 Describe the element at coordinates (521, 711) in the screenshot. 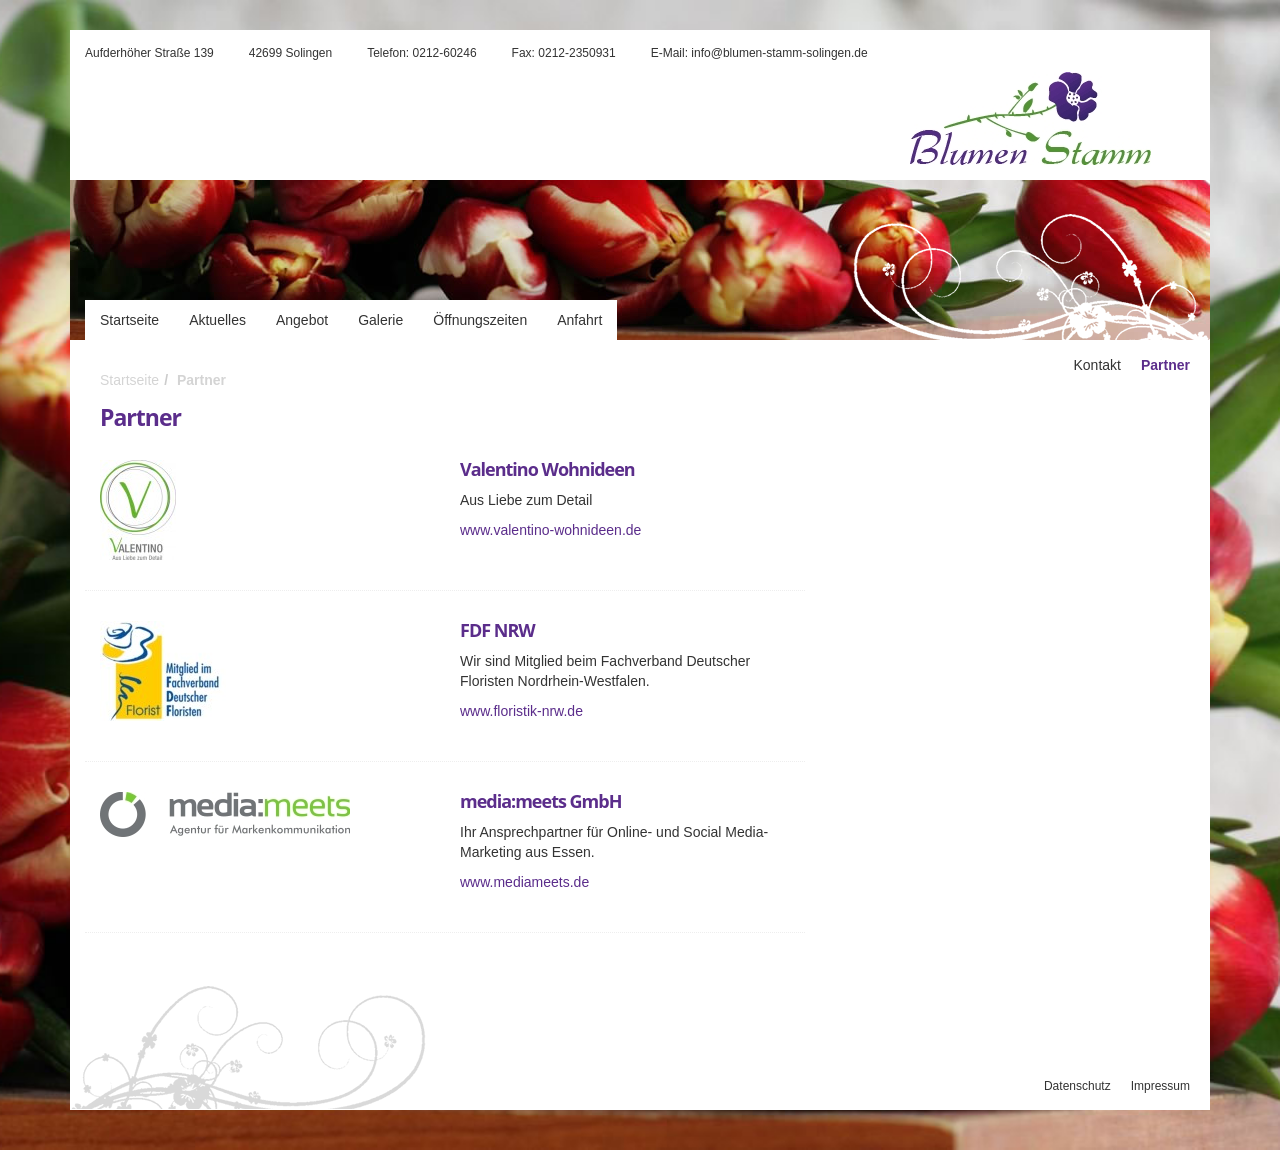

I see `www.floristik-nrw.de` at that location.